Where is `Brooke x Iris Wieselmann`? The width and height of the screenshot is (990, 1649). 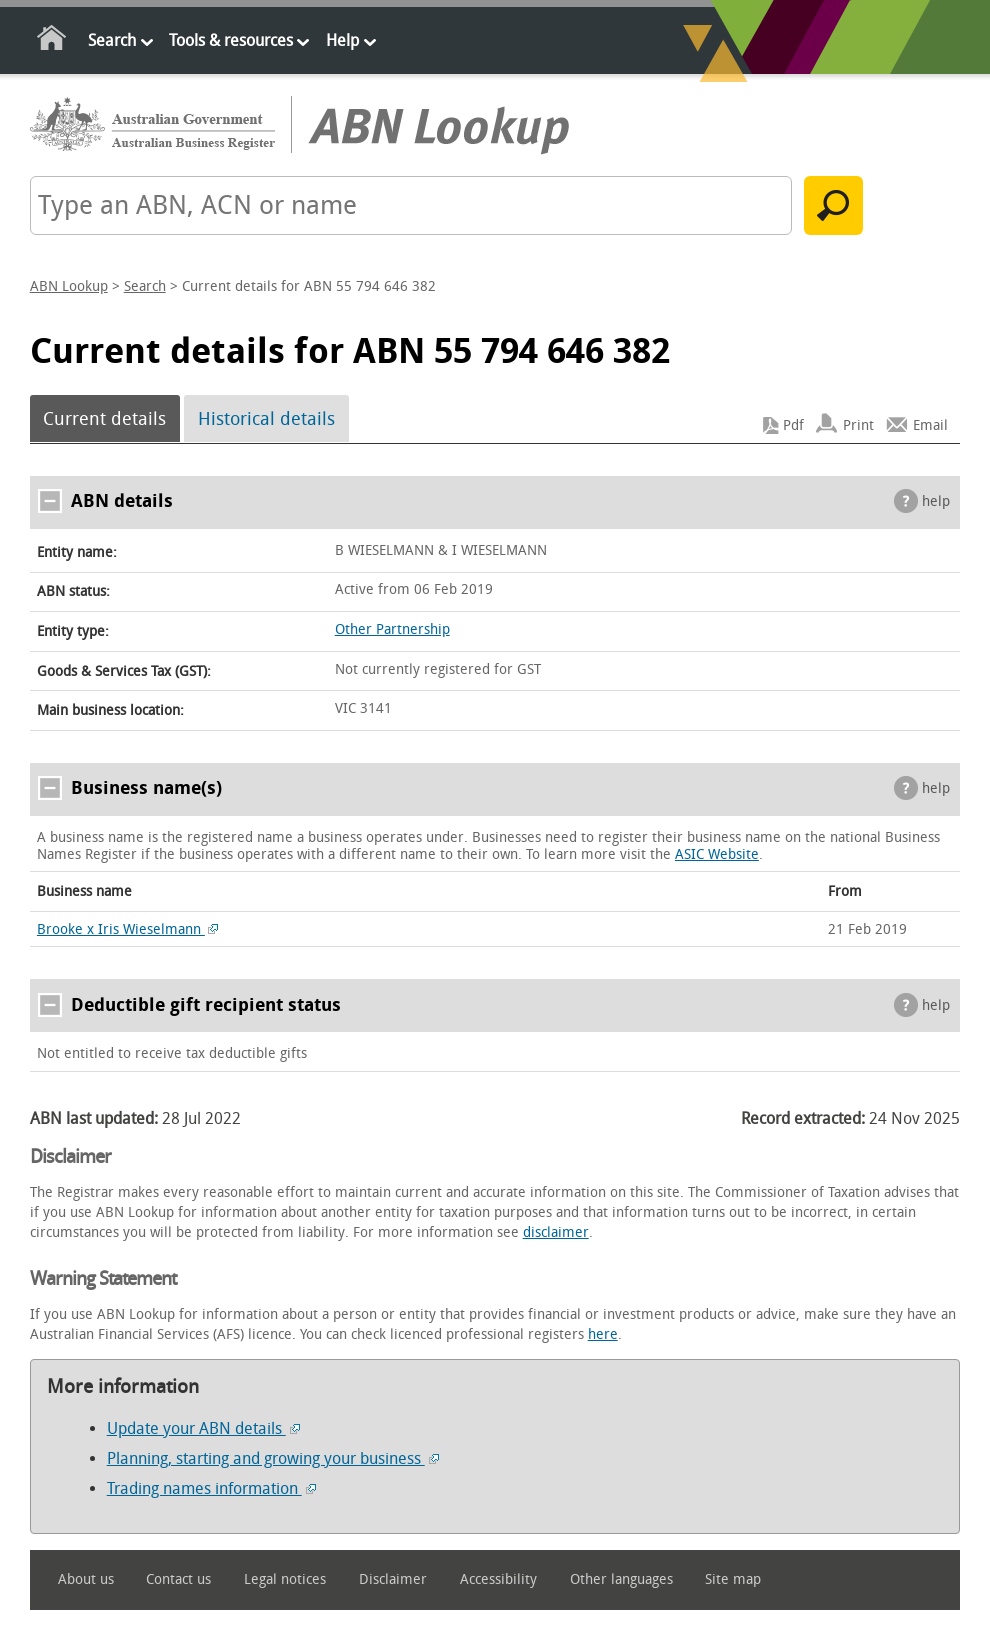
Brooke x Iris Wieselmann is located at coordinates (128, 929).